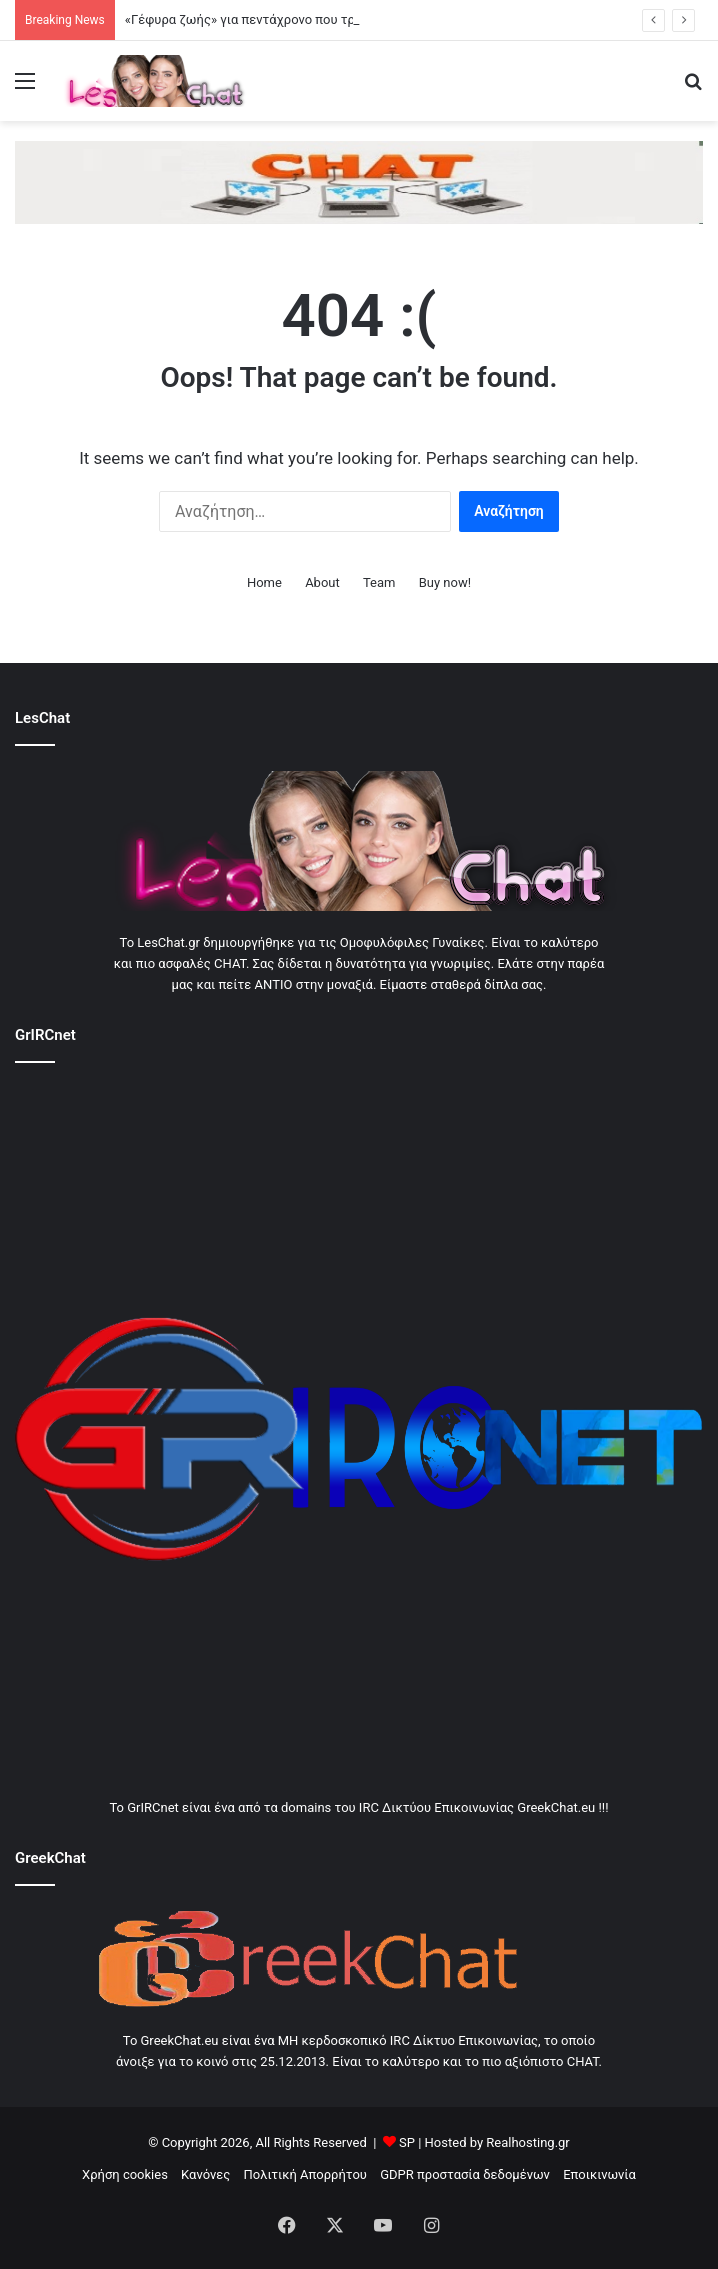  I want to click on GDPR προστασία δεδομένων, so click(465, 2174).